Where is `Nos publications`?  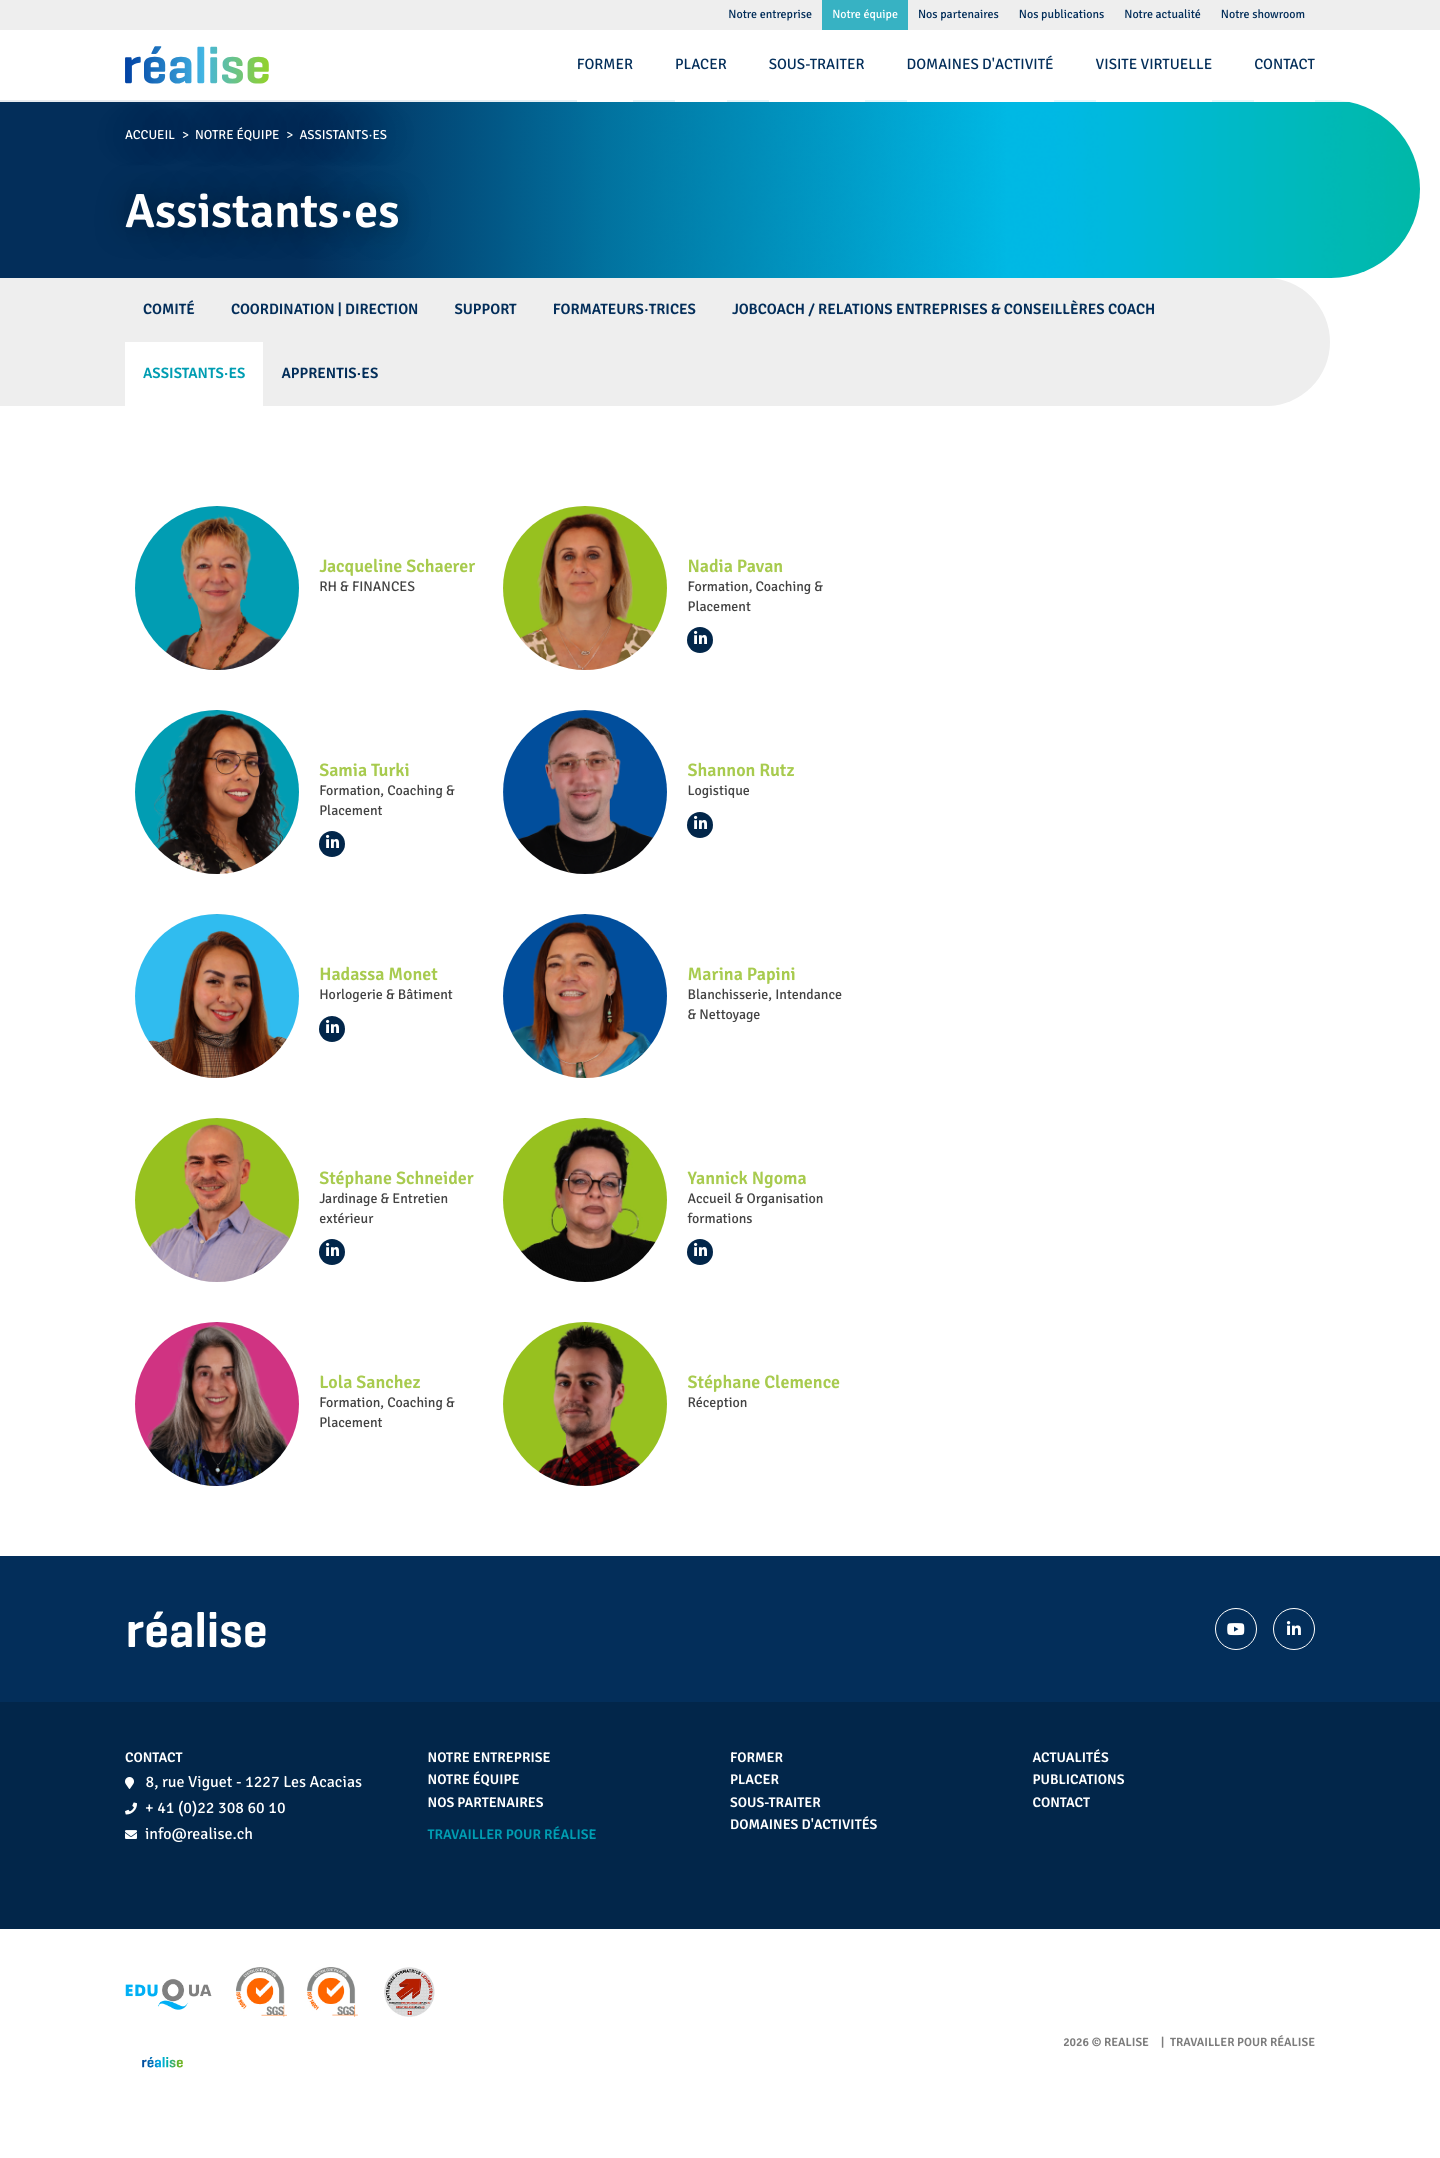 Nos publications is located at coordinates (1061, 14).